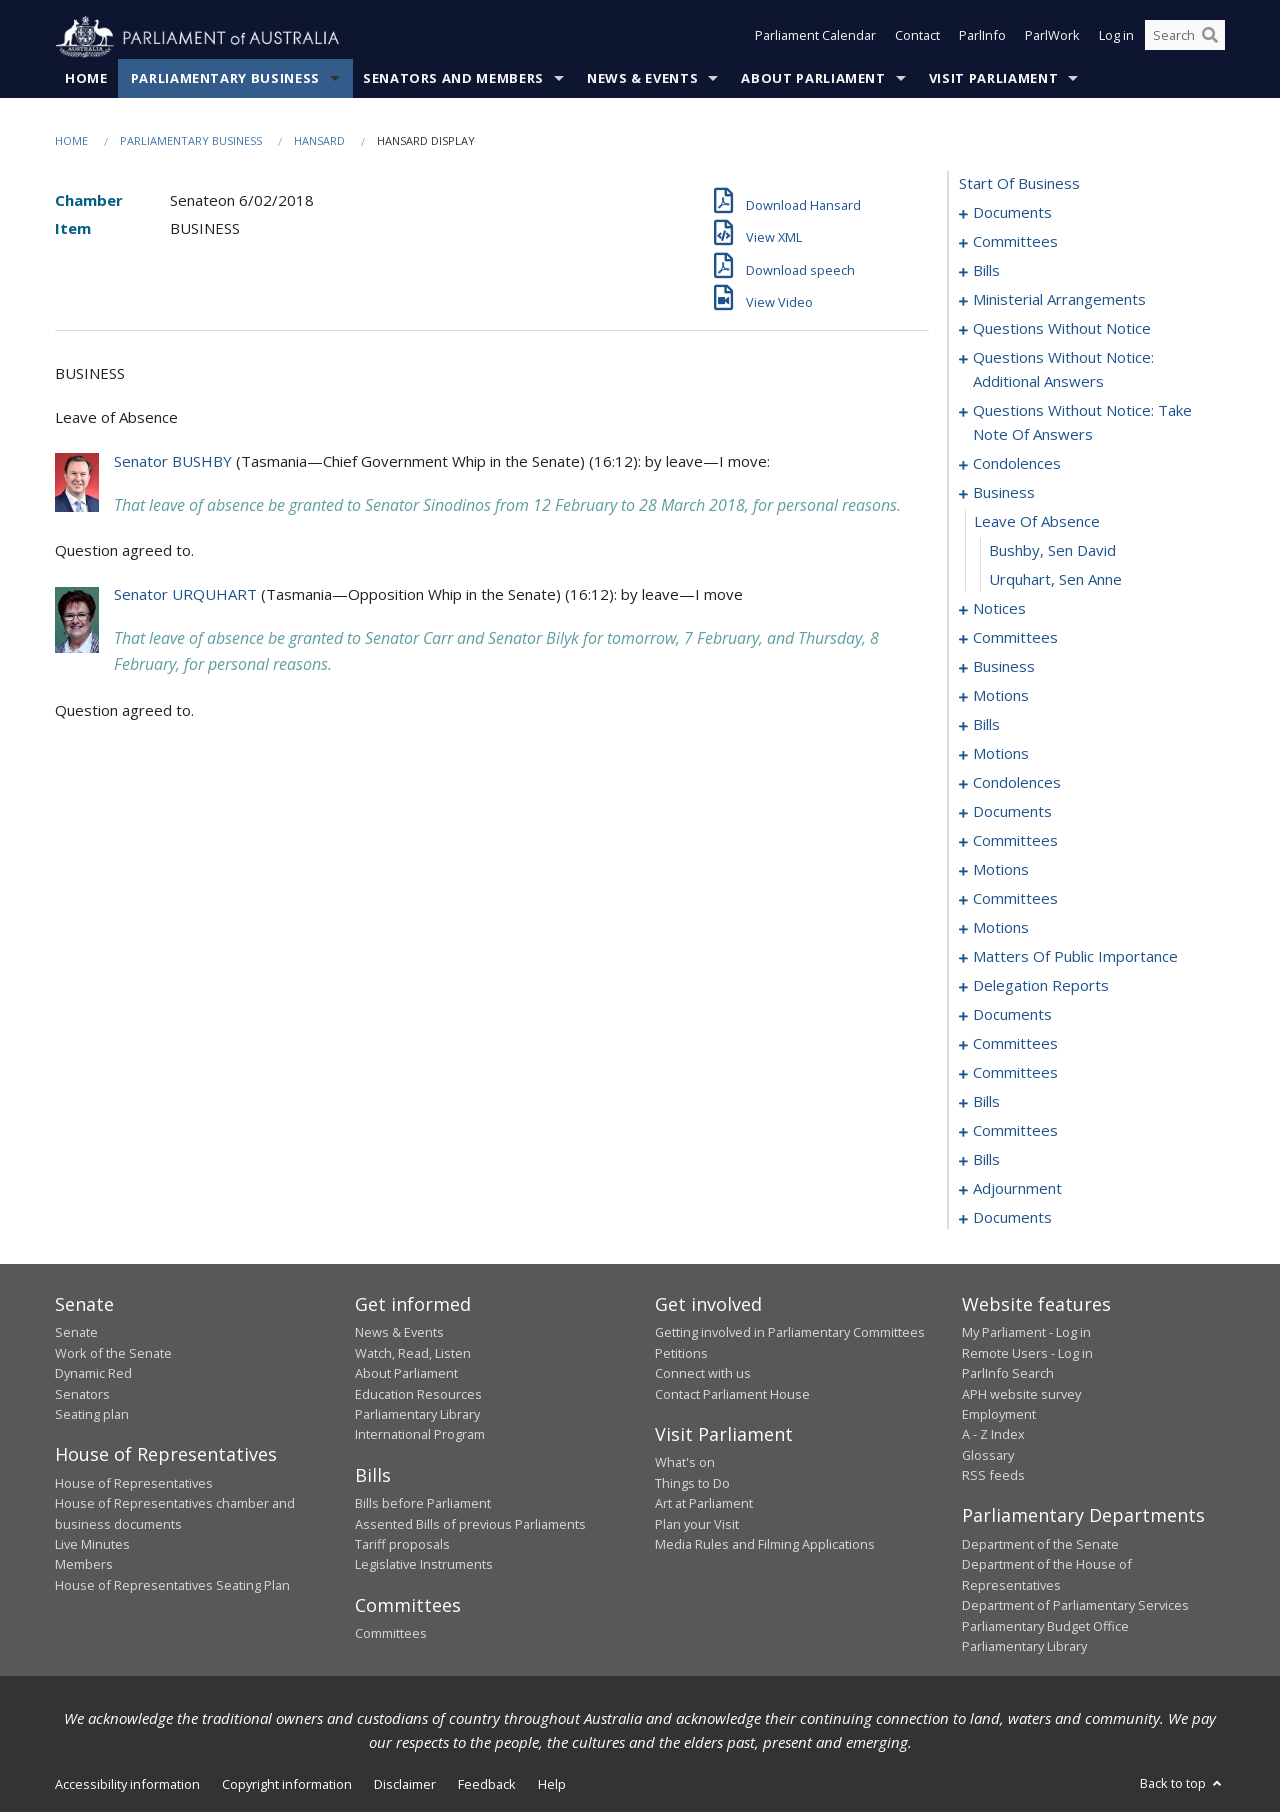  I want to click on Accessibility information [link], so click(127, 1785).